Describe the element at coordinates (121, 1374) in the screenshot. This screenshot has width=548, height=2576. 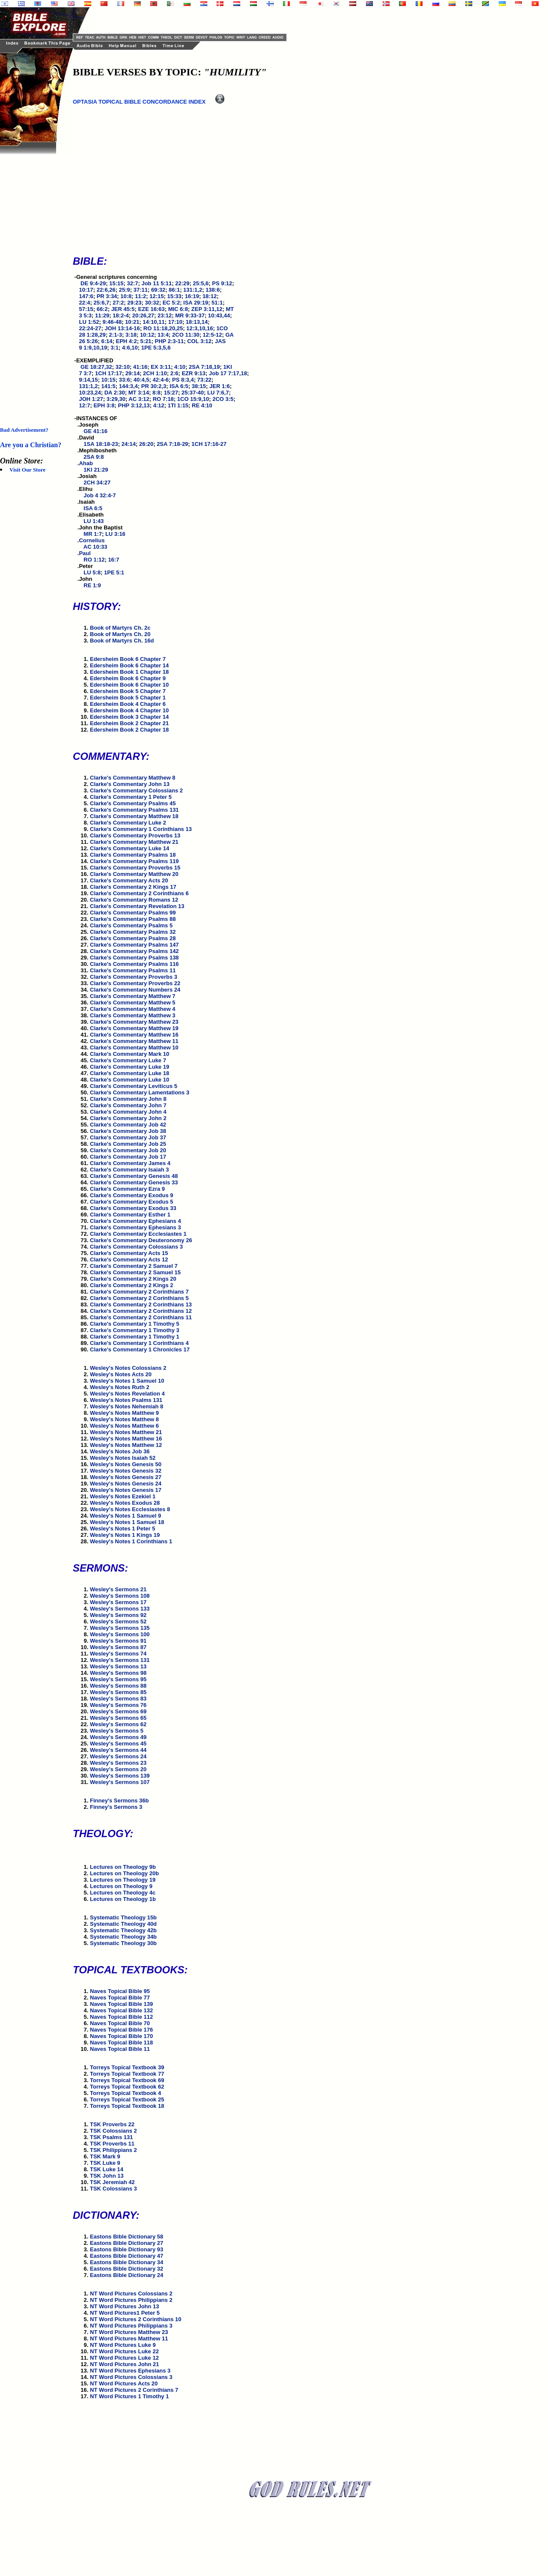
I see `Wesley's Notes Acts 20` at that location.